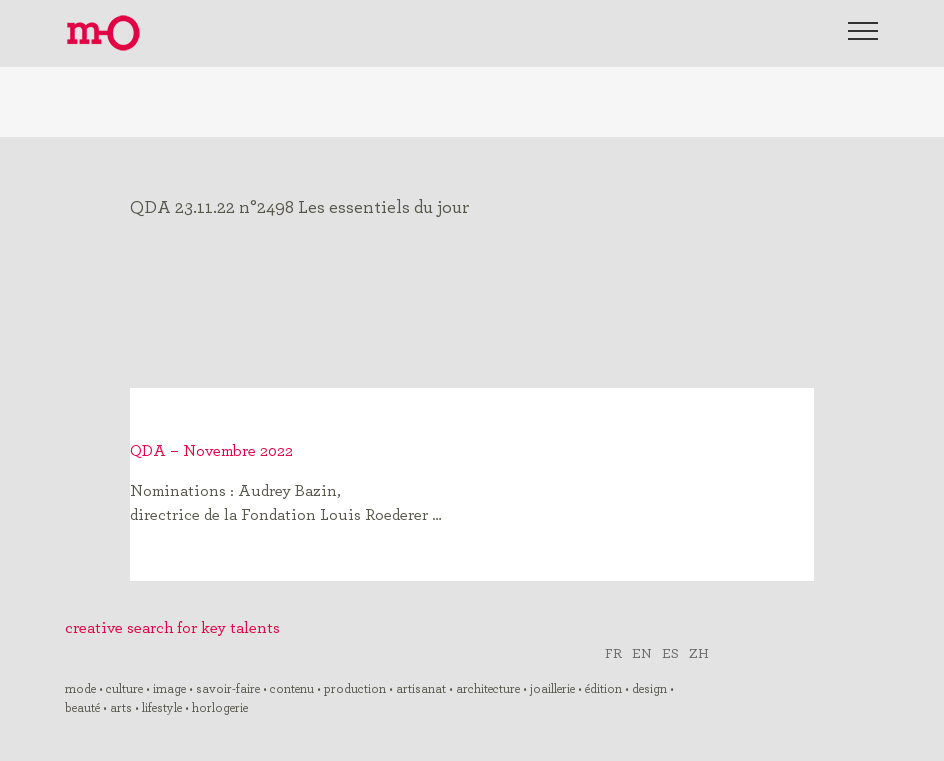  Describe the element at coordinates (642, 652) in the screenshot. I see `EN` at that location.